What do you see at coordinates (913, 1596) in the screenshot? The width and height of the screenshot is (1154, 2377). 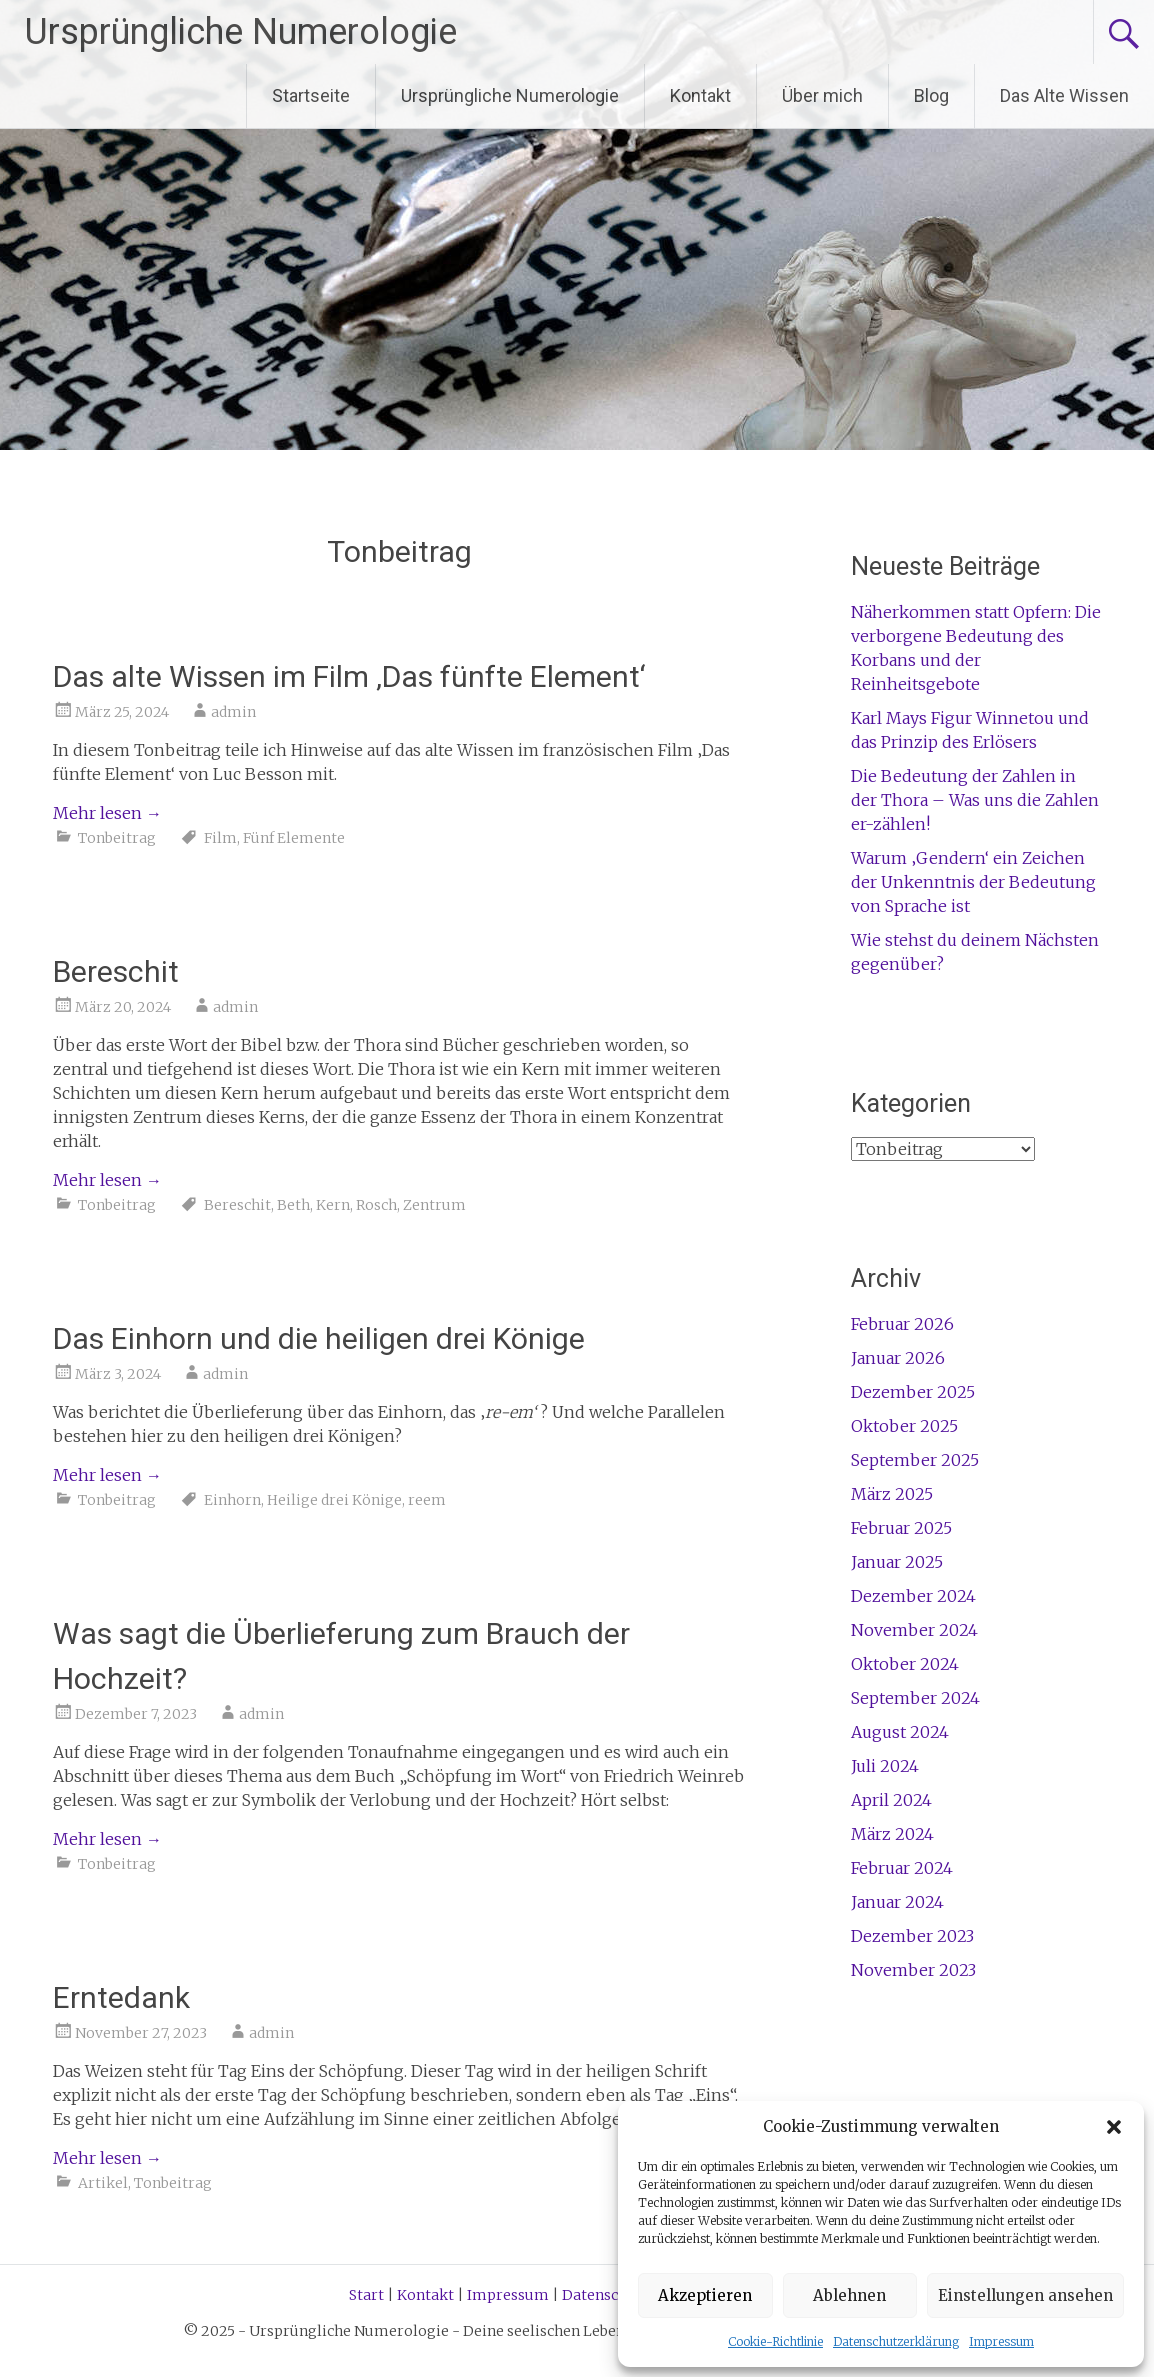 I see `Dezember 2024` at bounding box center [913, 1596].